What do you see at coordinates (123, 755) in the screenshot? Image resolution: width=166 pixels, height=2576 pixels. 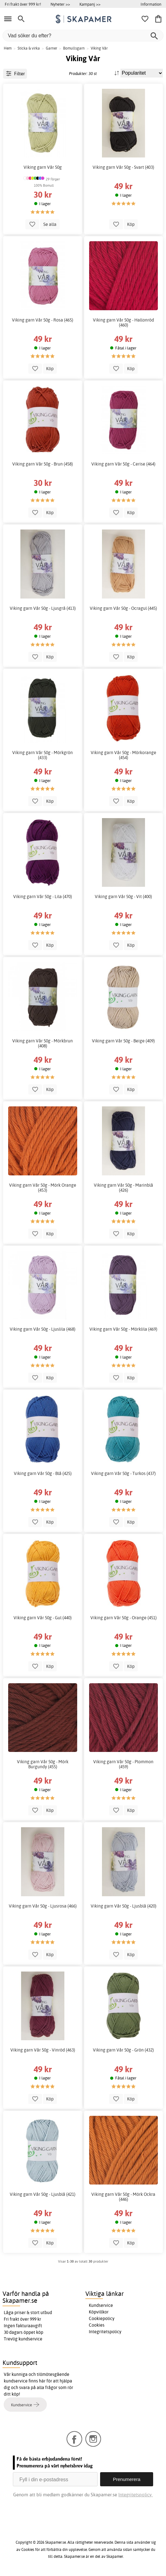 I see `Viking garn Vår 50g - Mörkorange (454)` at bounding box center [123, 755].